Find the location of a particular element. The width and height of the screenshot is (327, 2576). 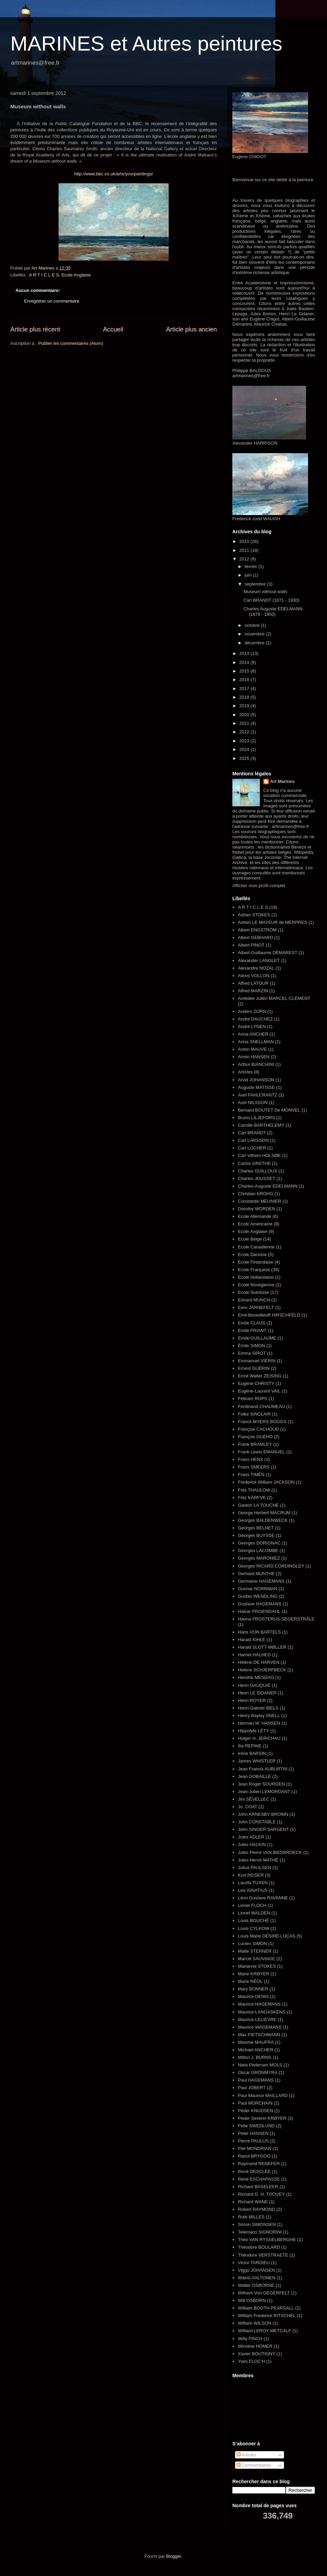

Emile GUILLAUME is located at coordinates (257, 1338).